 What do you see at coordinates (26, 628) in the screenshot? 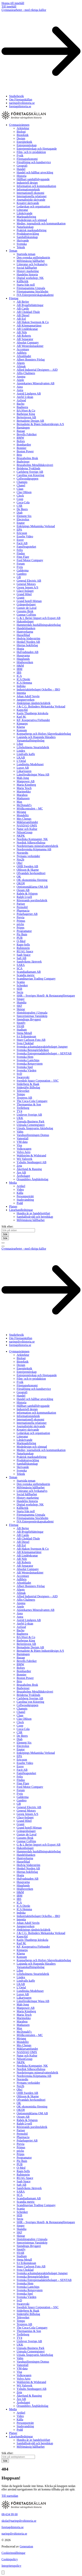
I see `Handelsbanken` at bounding box center [26, 628].